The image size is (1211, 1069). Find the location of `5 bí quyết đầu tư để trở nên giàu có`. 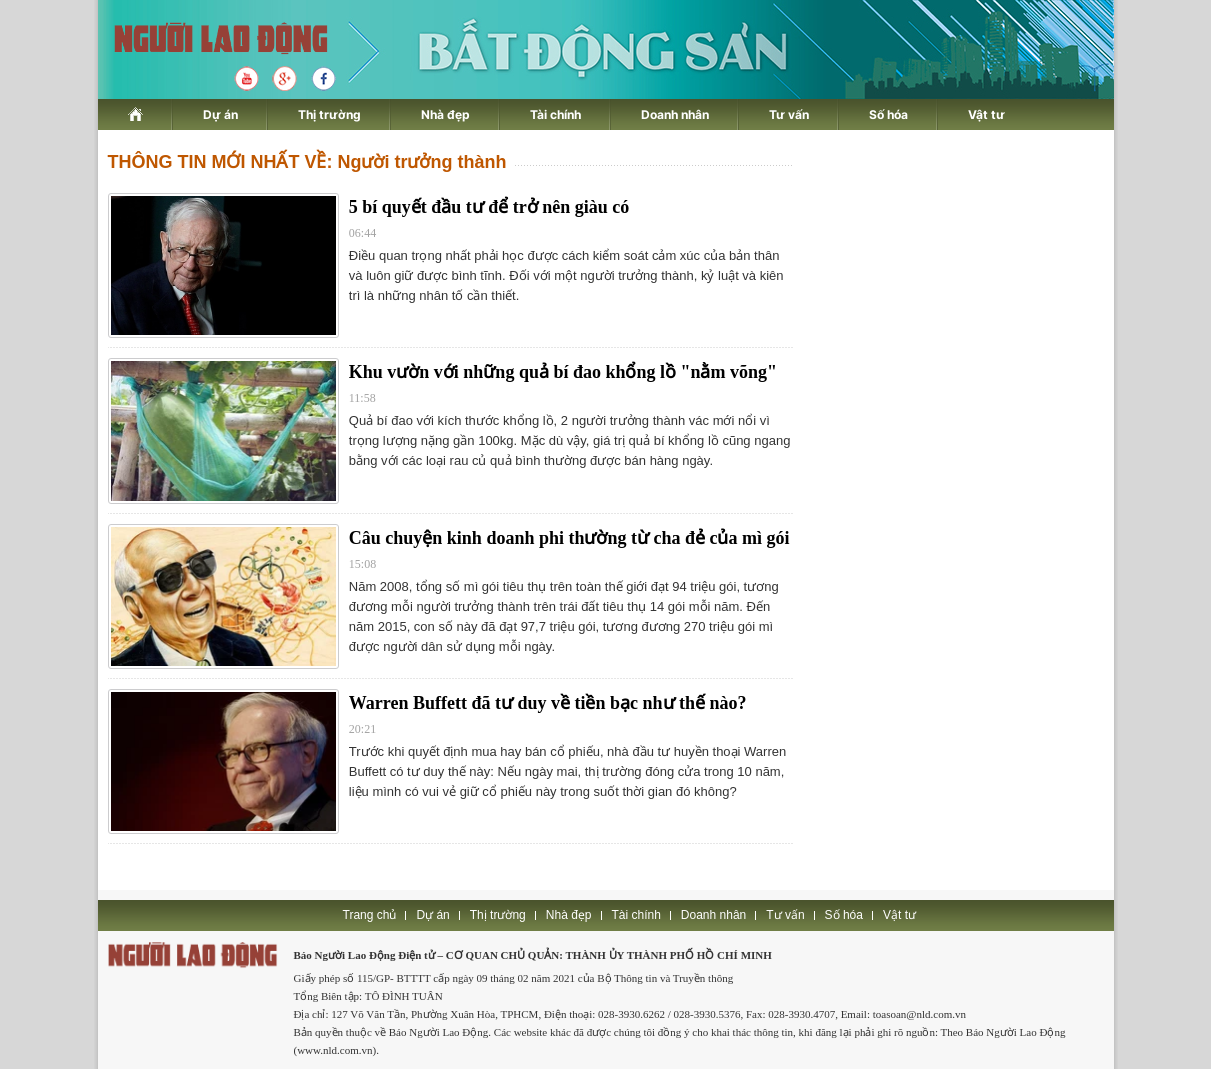

5 bí quyết đầu tư để trở nên giàu có is located at coordinates (489, 207).